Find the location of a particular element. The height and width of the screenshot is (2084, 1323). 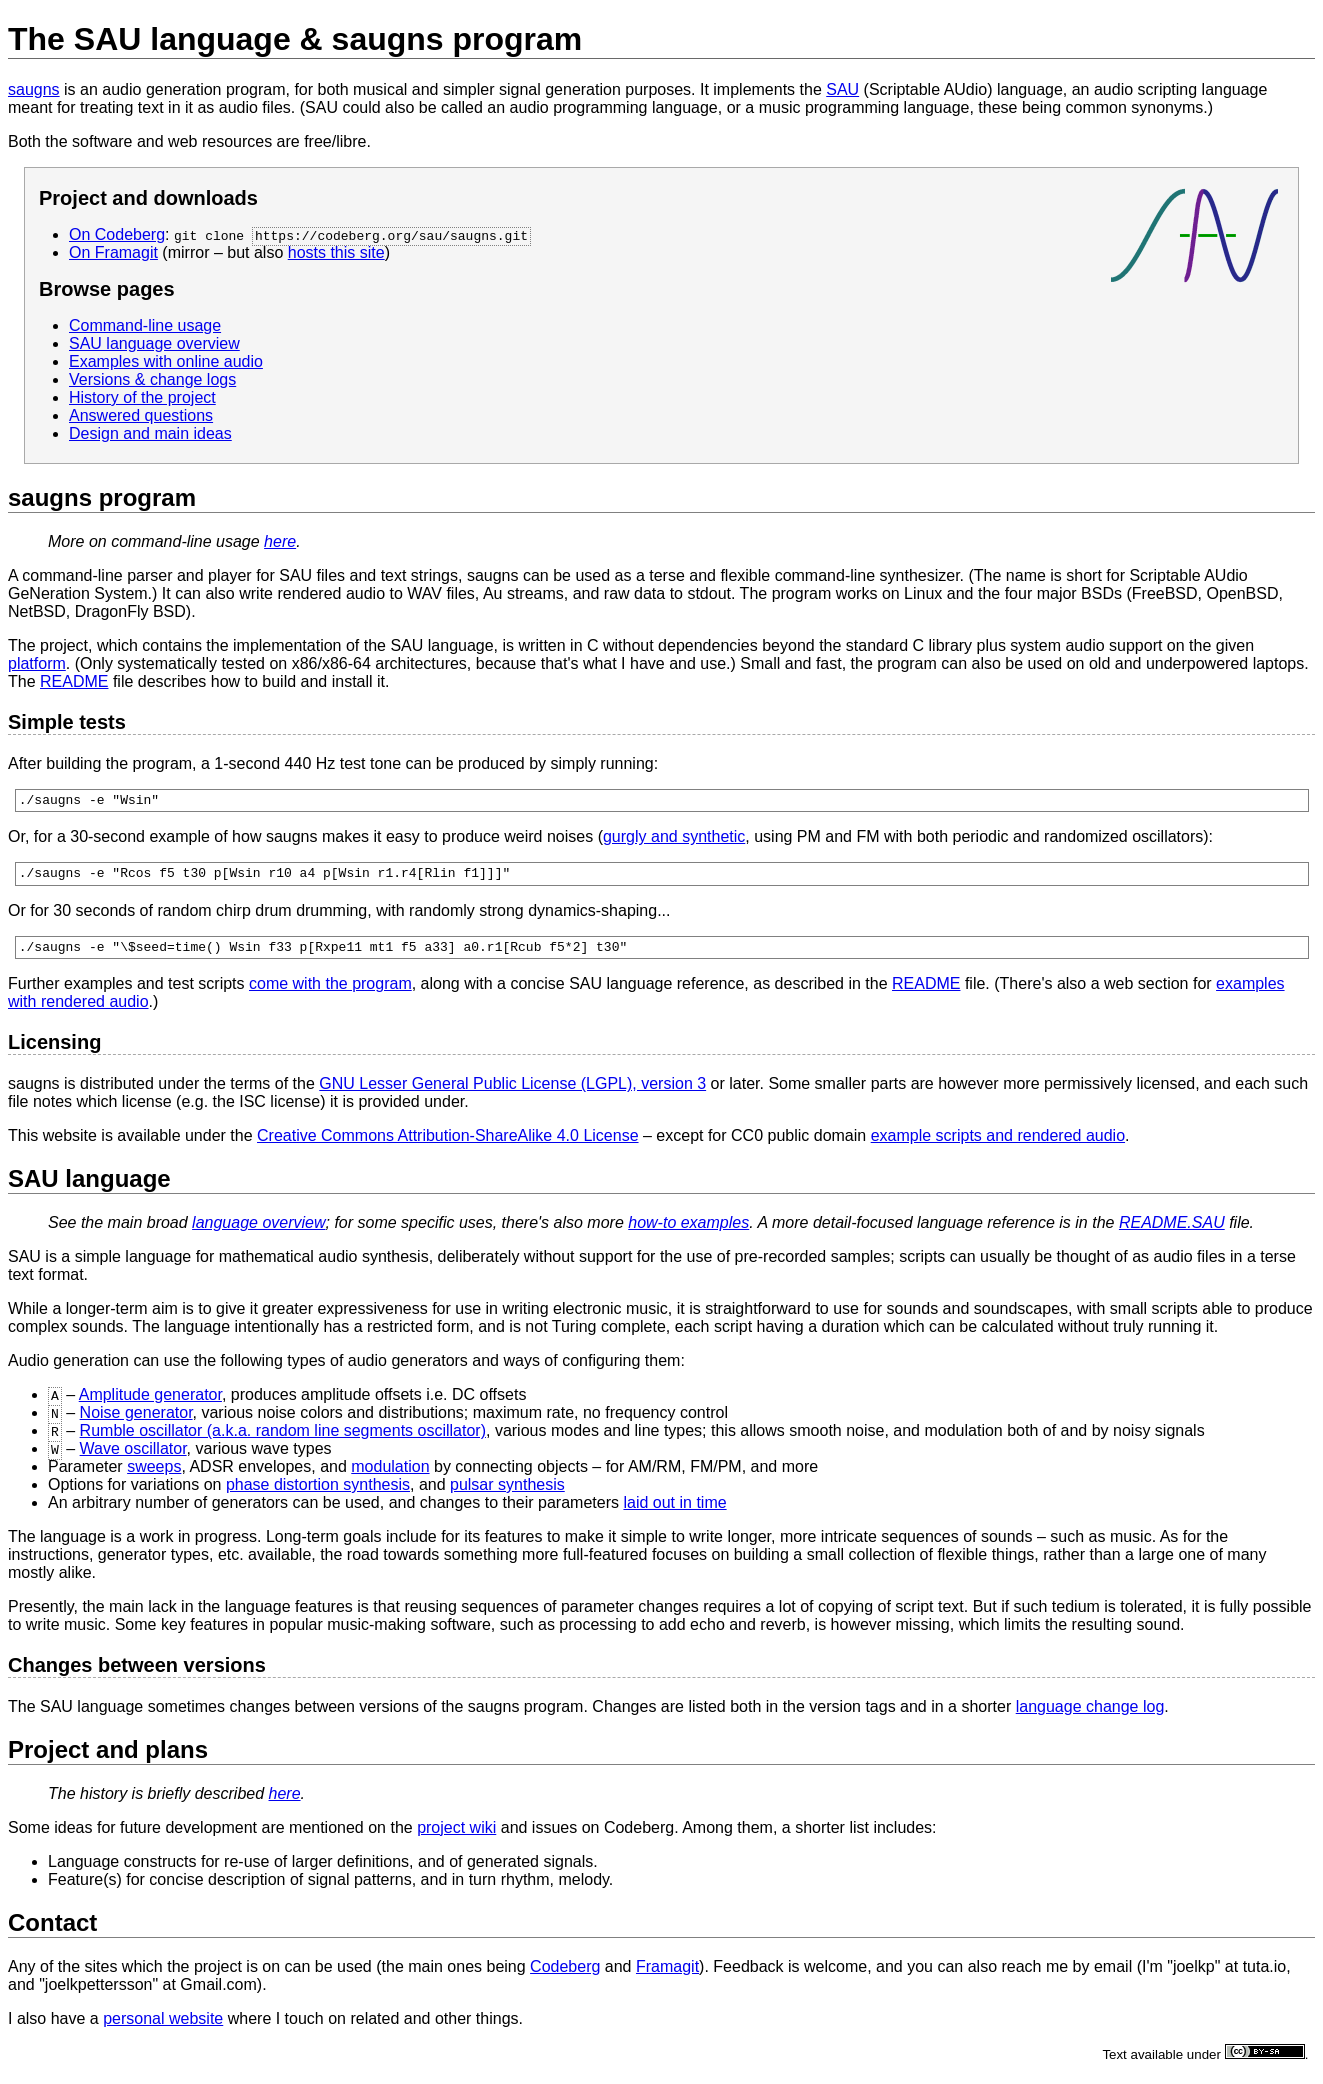

Design and main ideas is located at coordinates (150, 433).